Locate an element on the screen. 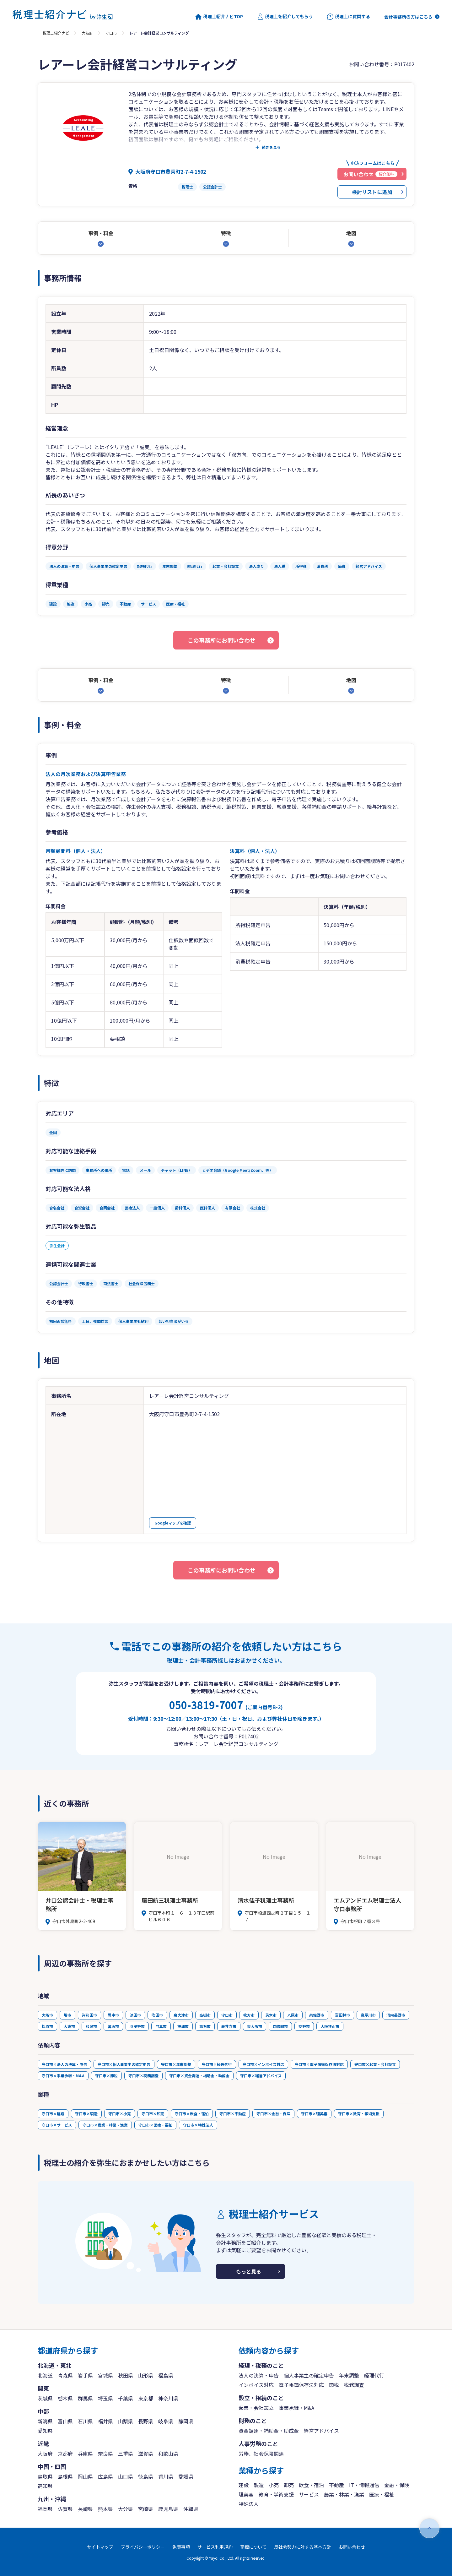  埼玉県 is located at coordinates (105, 2398).